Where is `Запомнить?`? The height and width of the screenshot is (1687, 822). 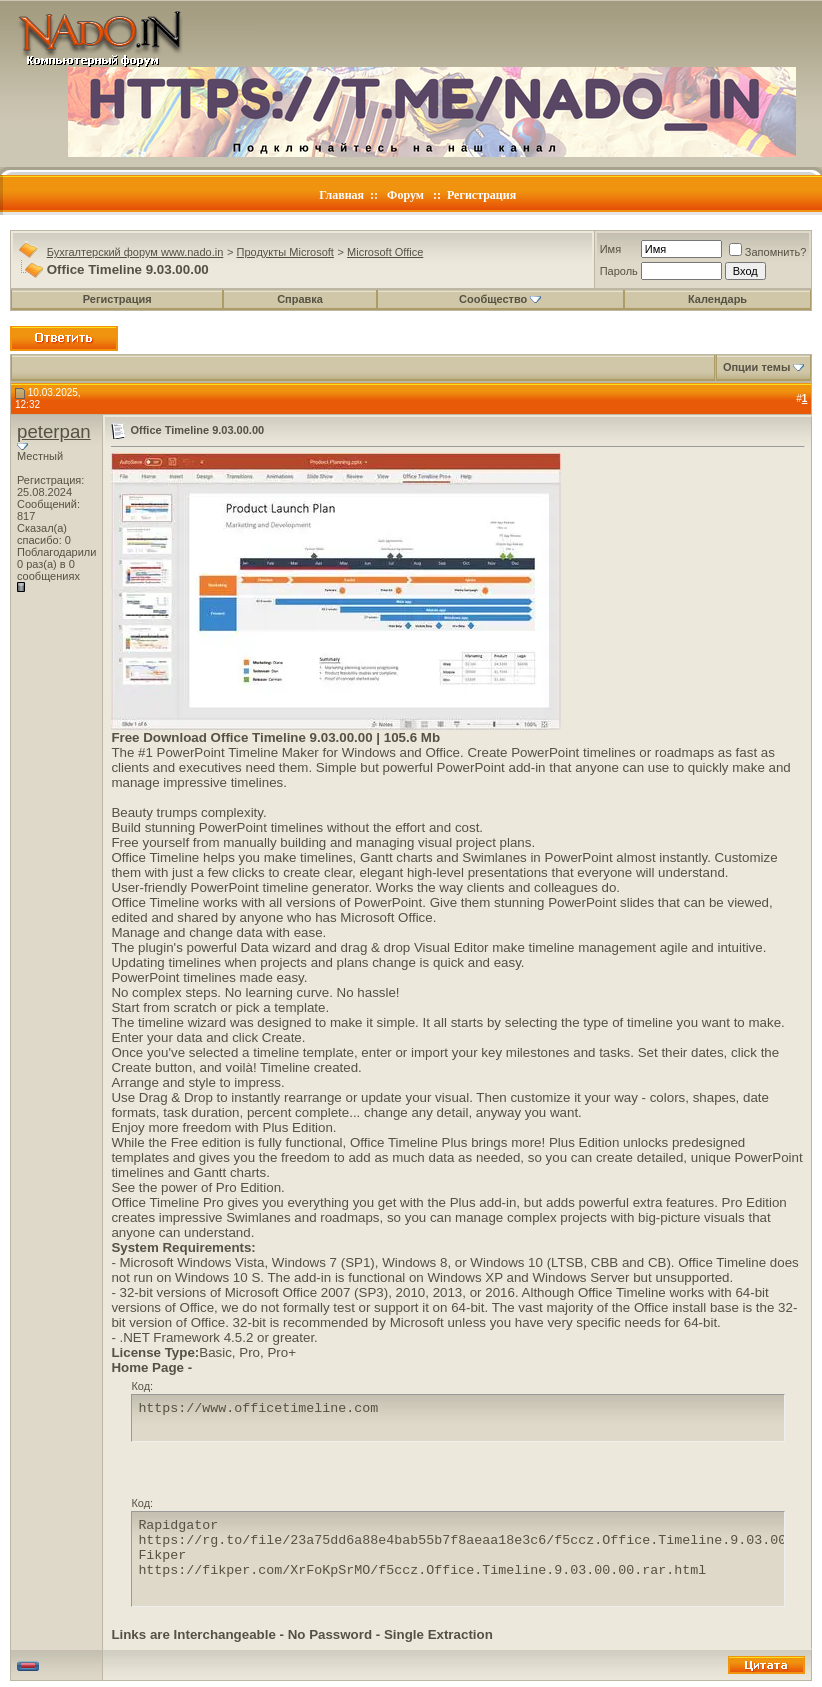
Запомнить? is located at coordinates (768, 252).